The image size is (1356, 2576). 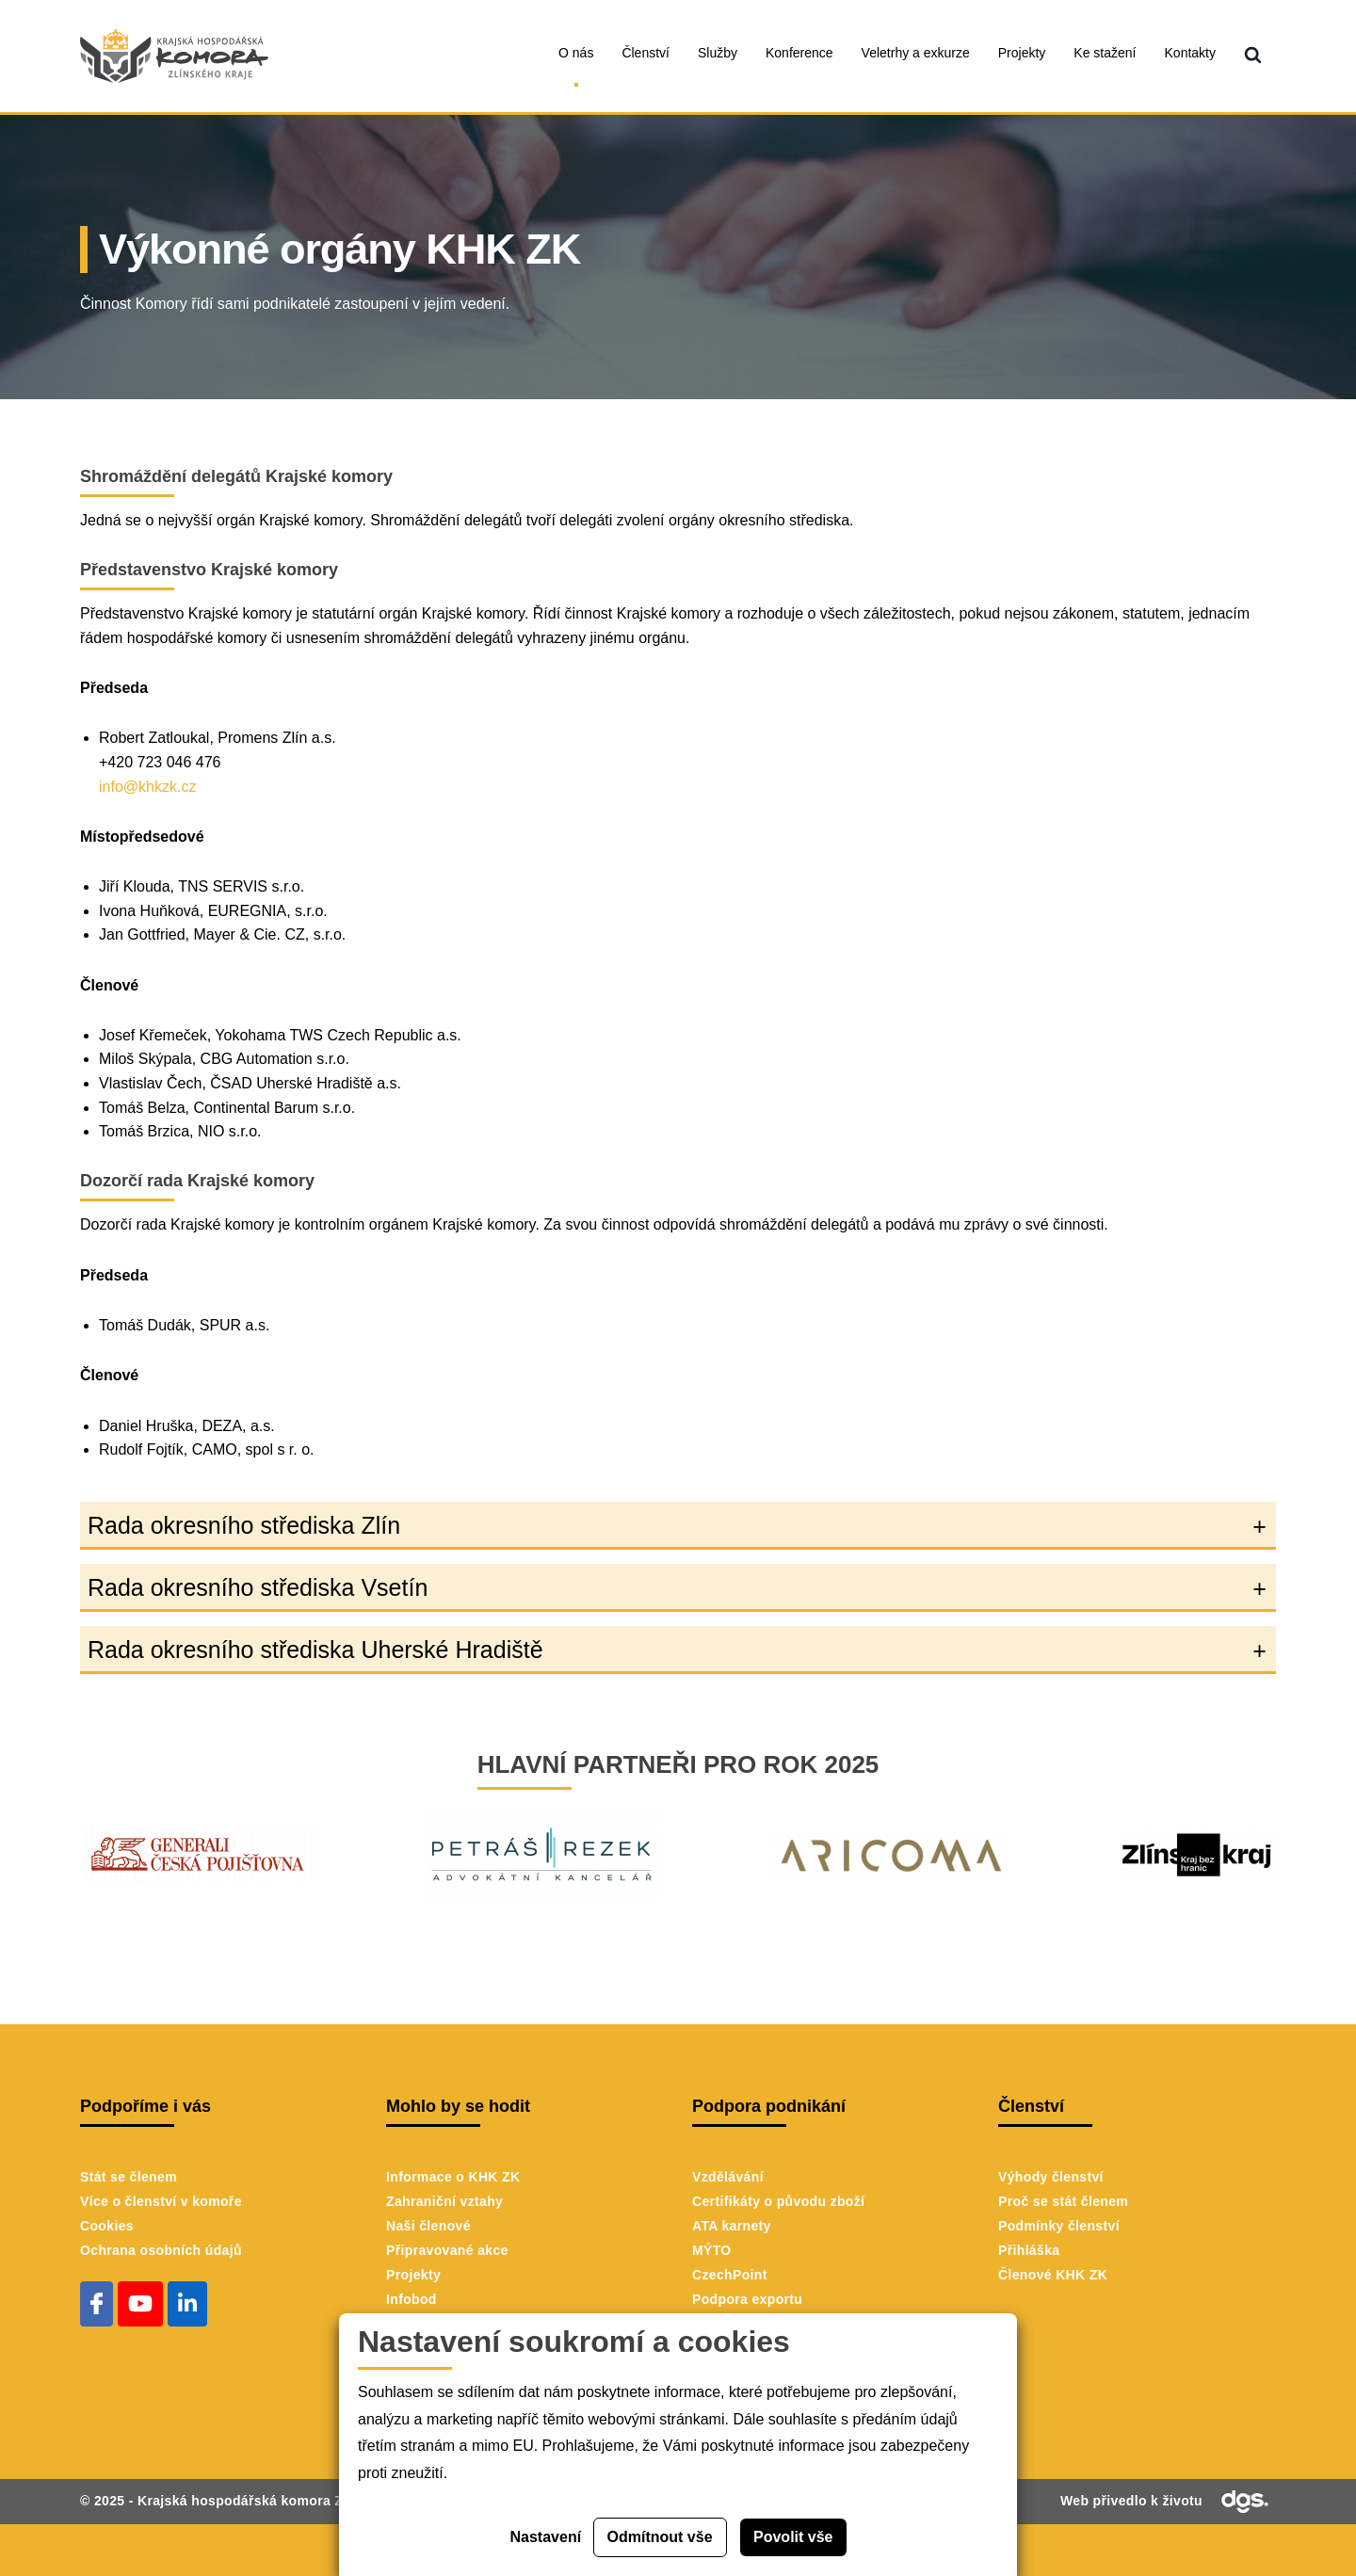 What do you see at coordinates (1063, 2201) in the screenshot?
I see `Proč se stát členem` at bounding box center [1063, 2201].